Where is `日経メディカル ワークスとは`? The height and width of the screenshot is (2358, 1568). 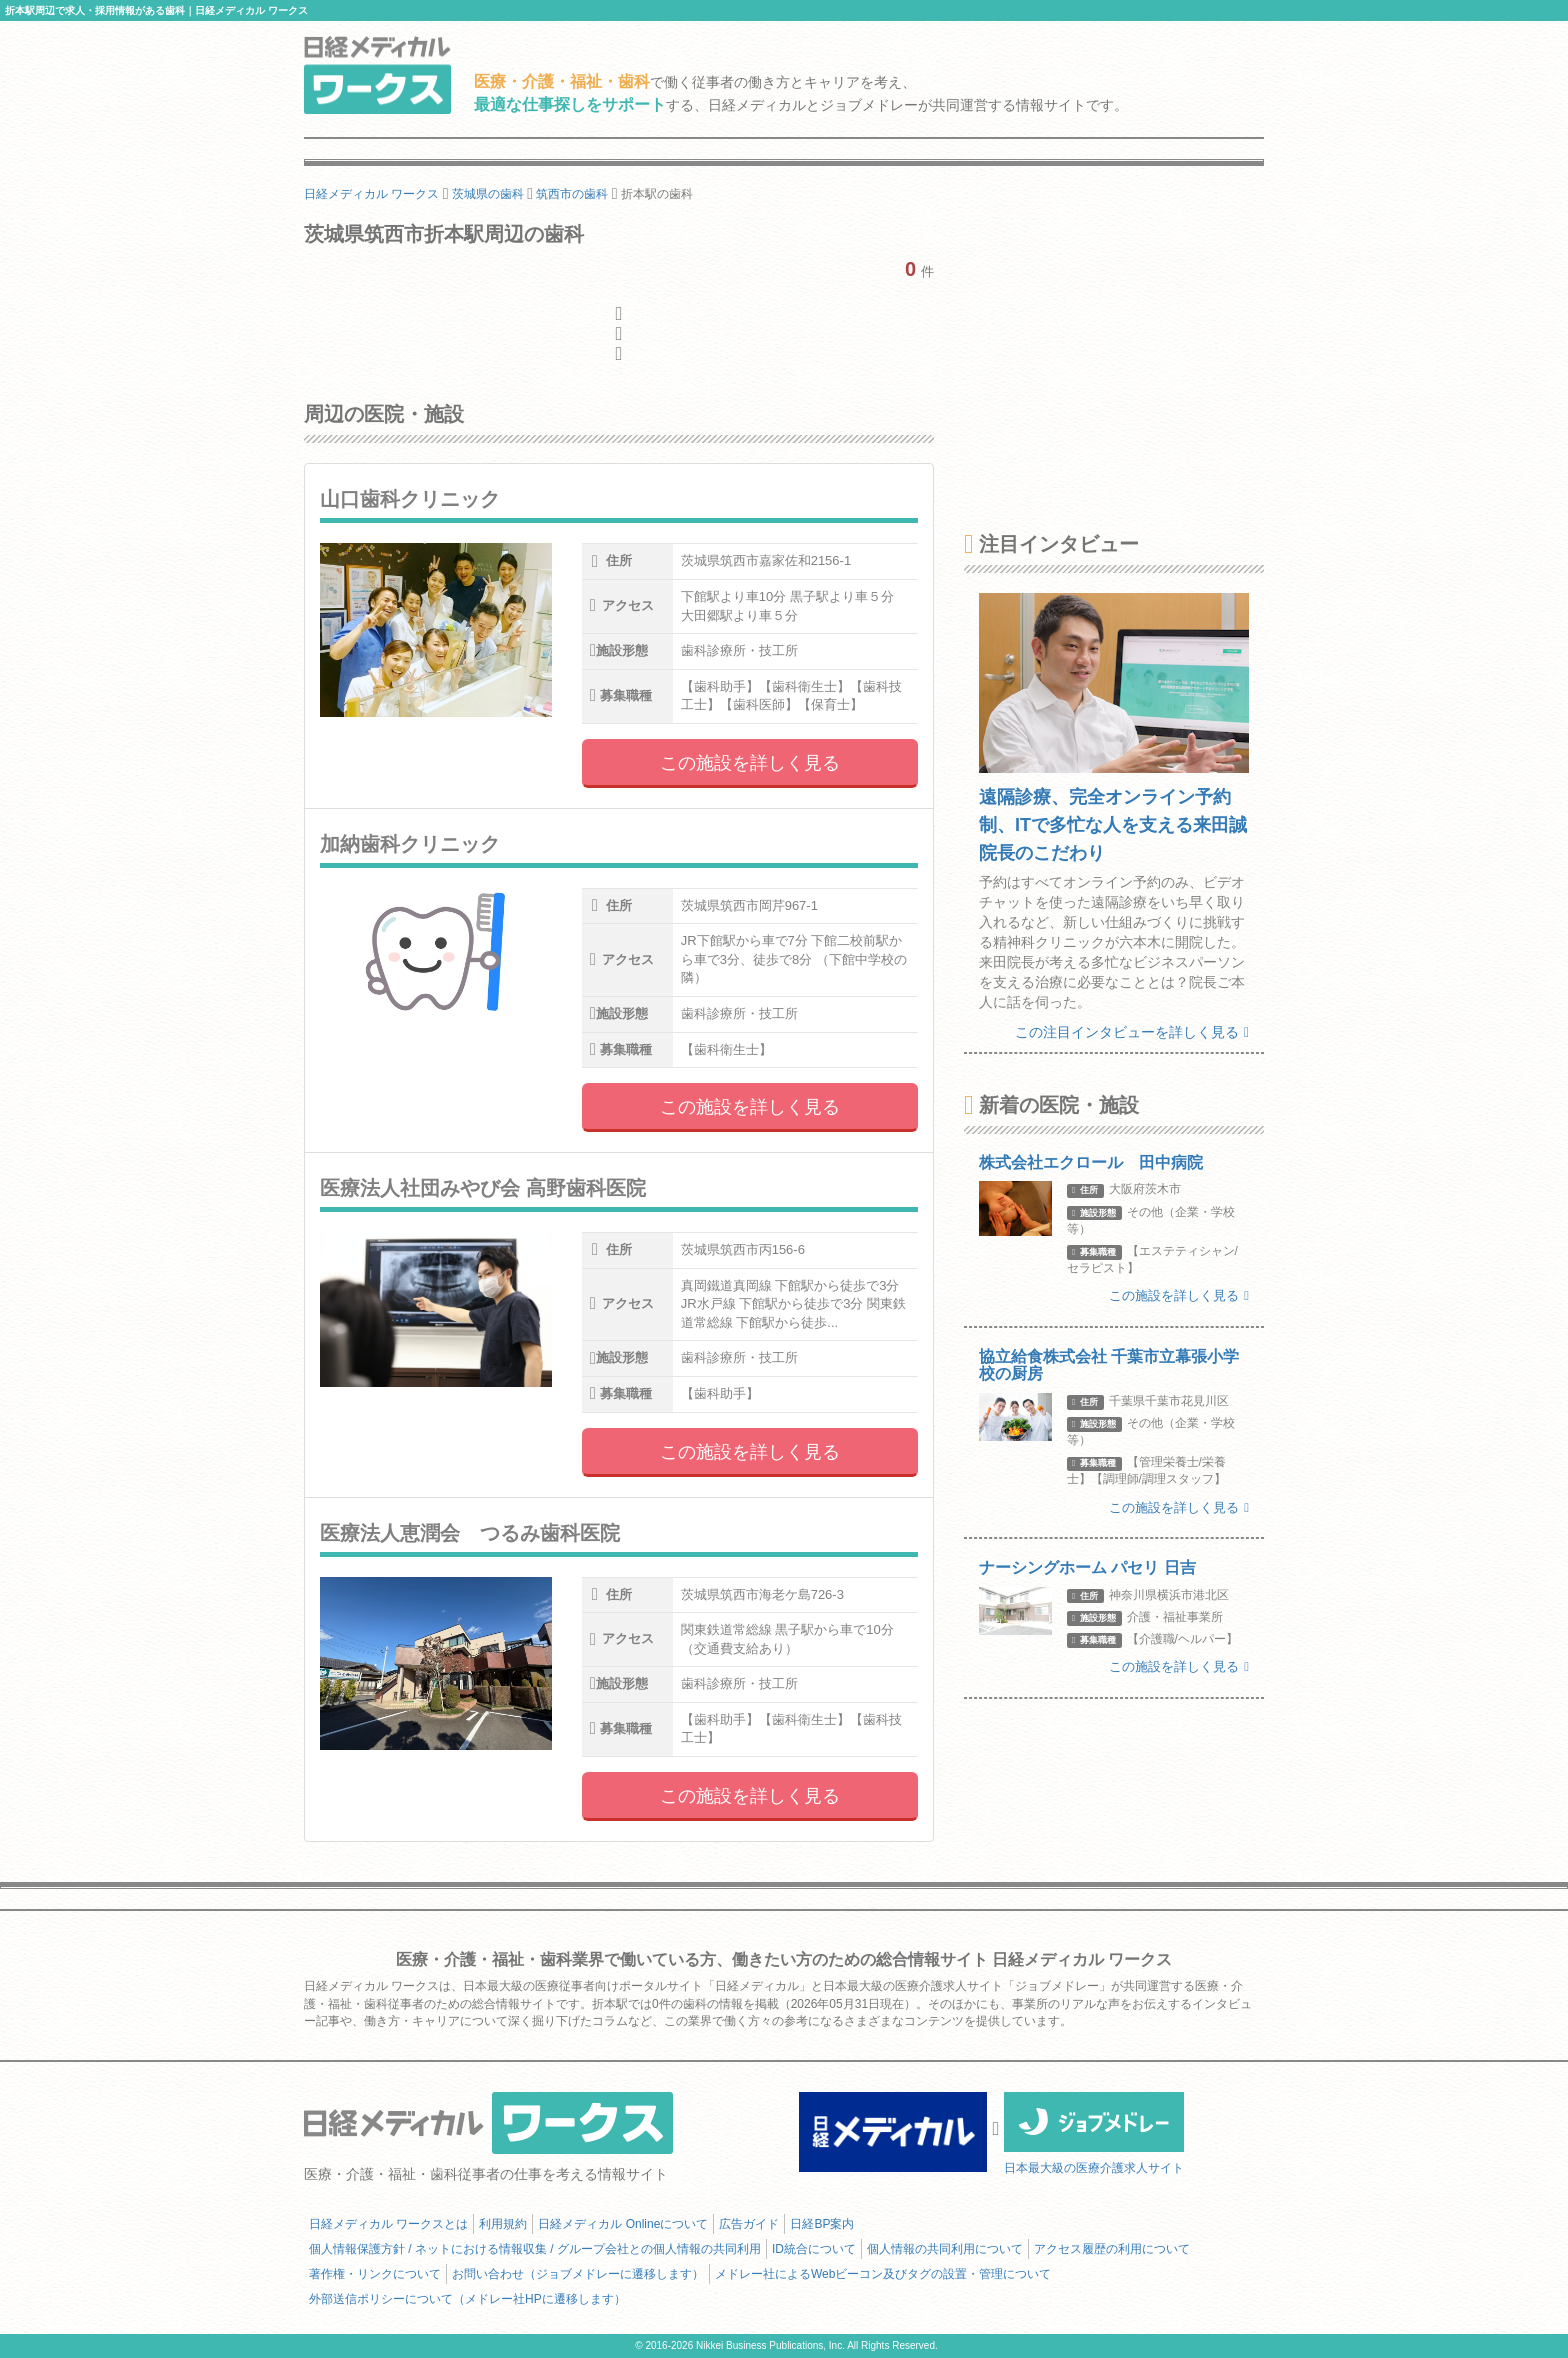
日経メディカル ワークスとは is located at coordinates (388, 2224).